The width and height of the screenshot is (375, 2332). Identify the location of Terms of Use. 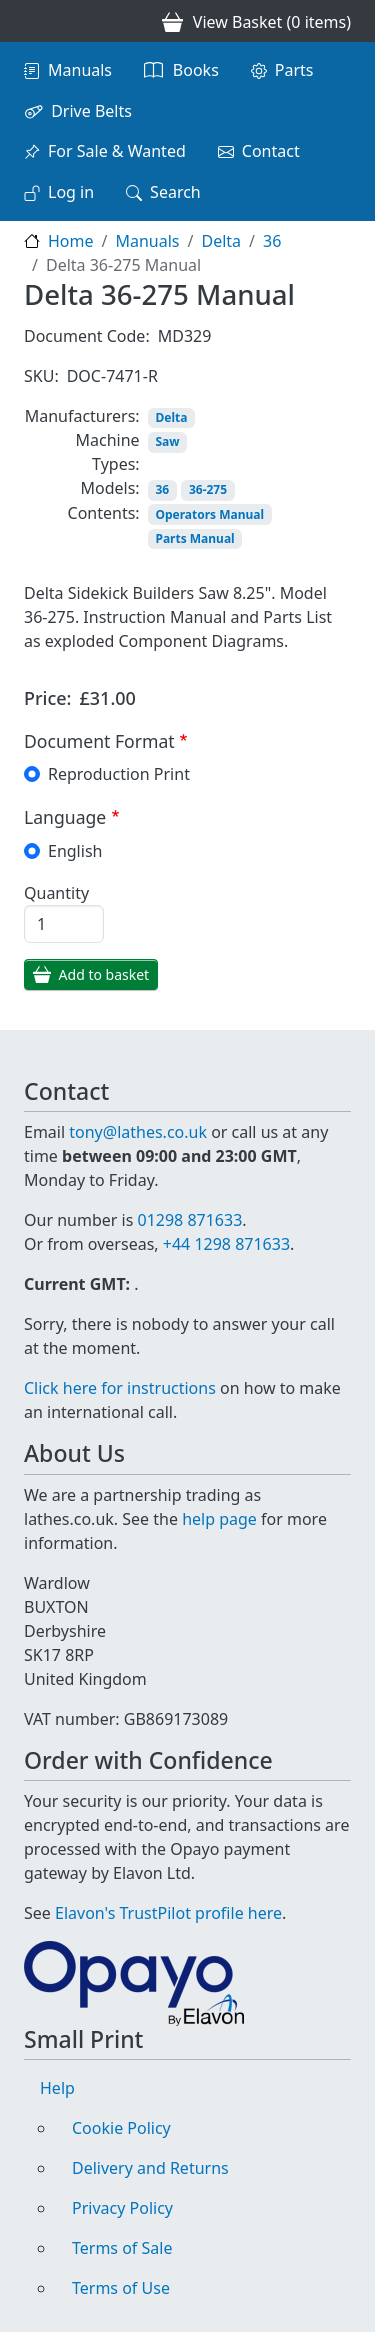
(121, 2288).